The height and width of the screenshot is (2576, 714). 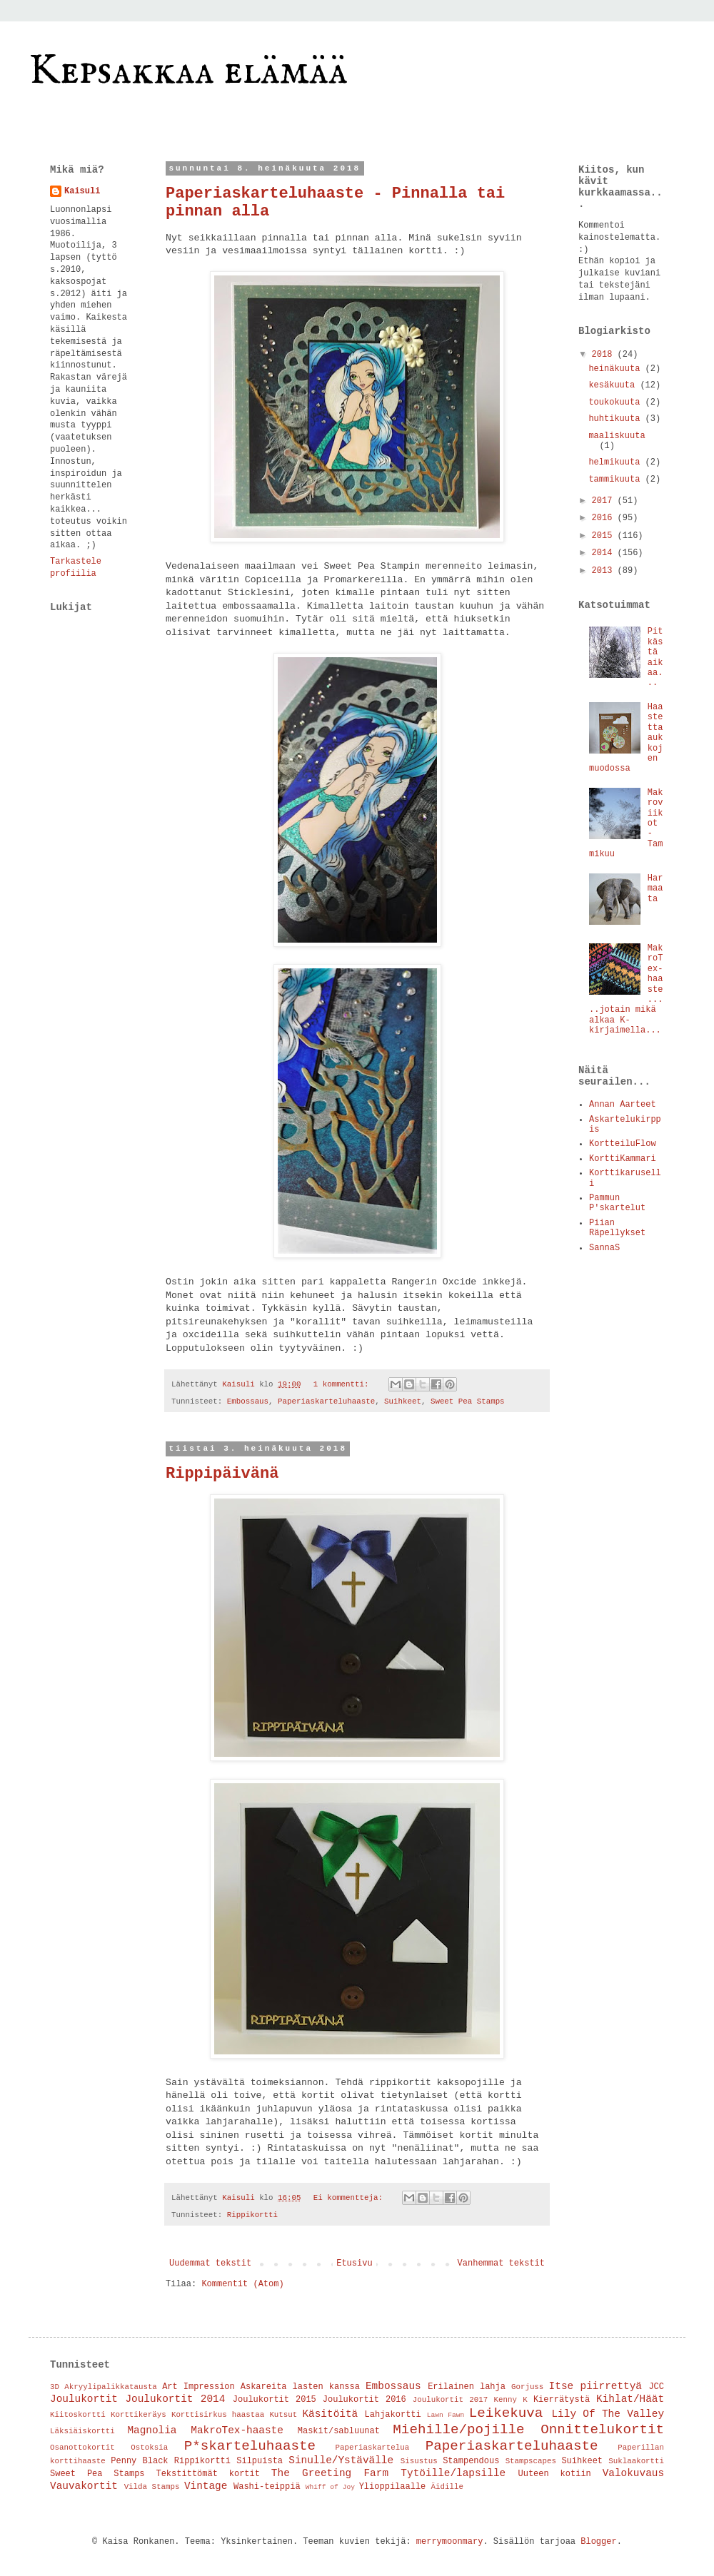 I want to click on SannaS, so click(x=604, y=1248).